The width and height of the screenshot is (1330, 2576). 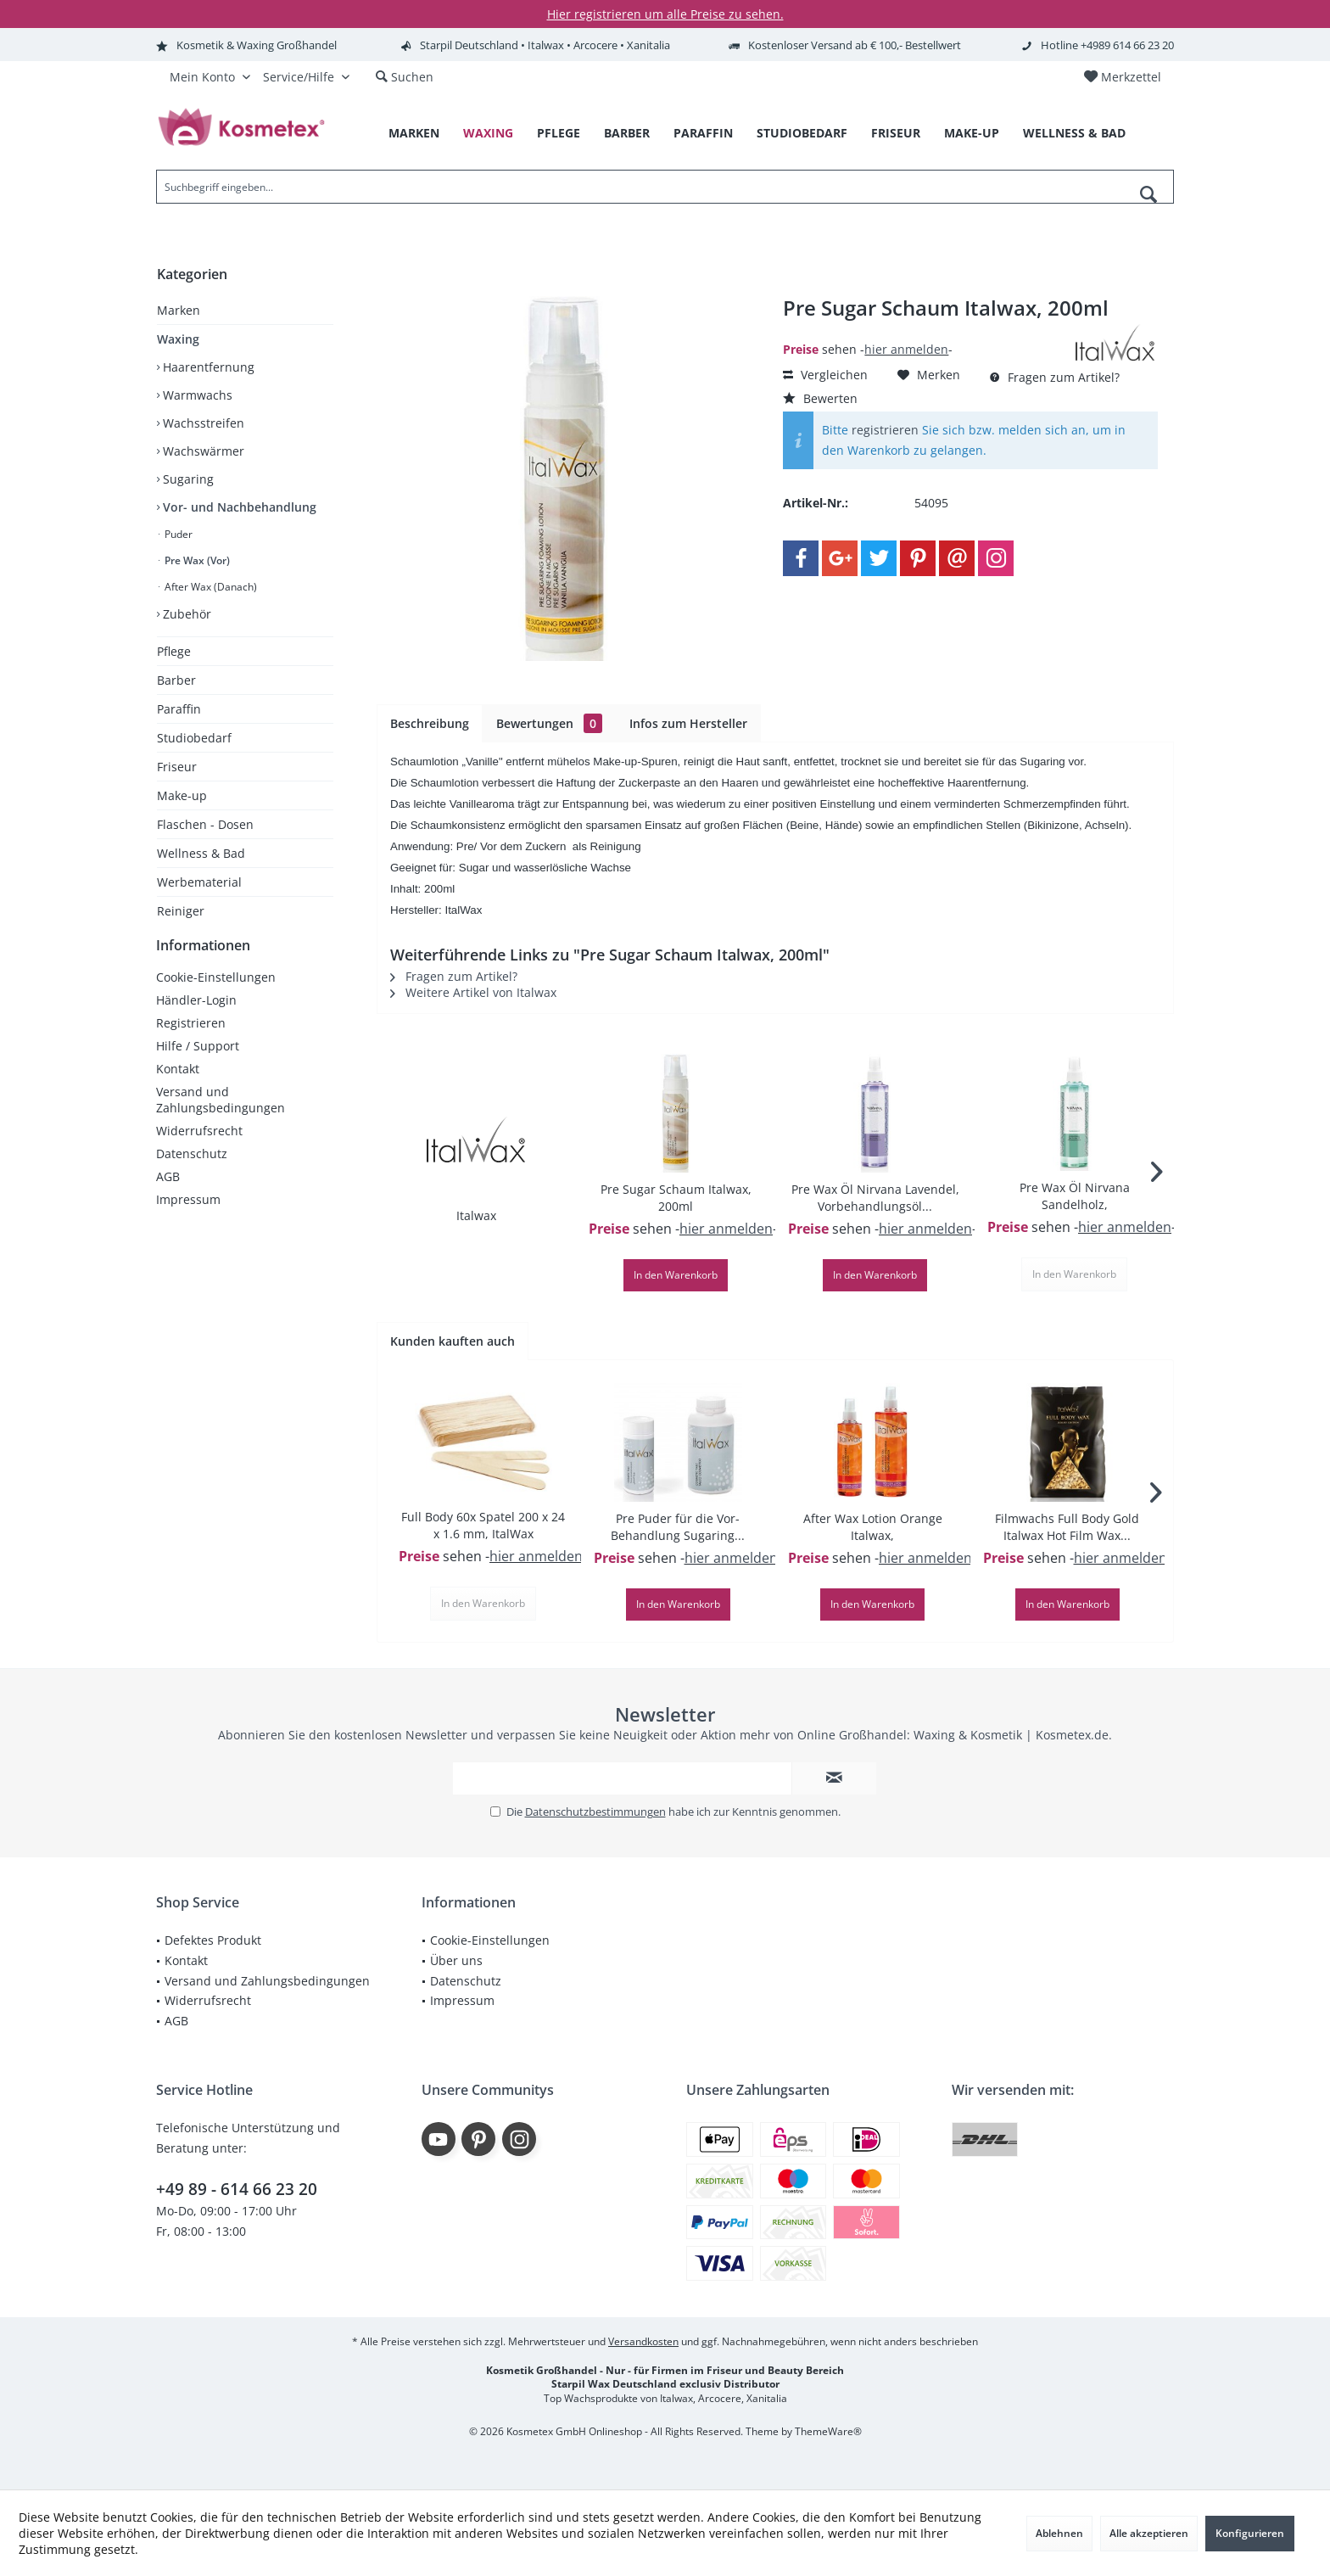 What do you see at coordinates (236, 2189) in the screenshot?
I see `+49 89 - 614 66 23 20` at bounding box center [236, 2189].